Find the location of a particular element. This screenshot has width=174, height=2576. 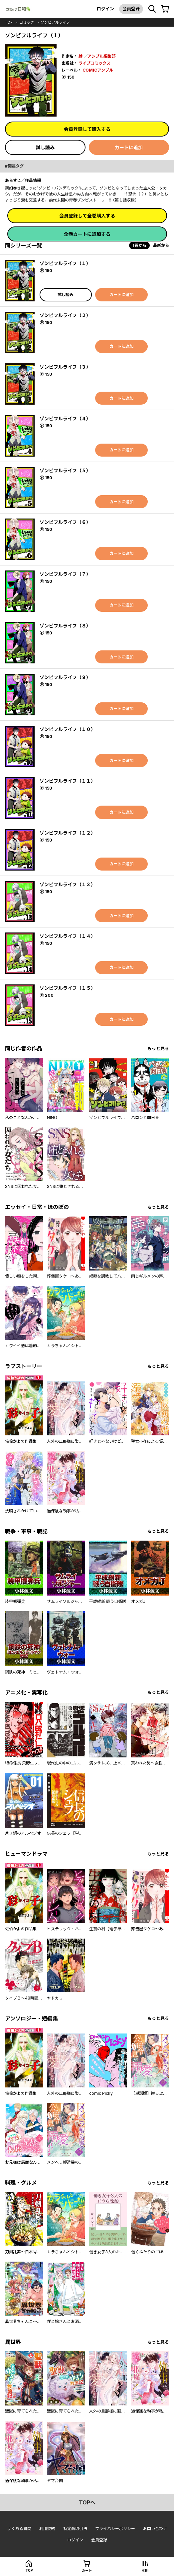

ゾンビフルライフ（７） is located at coordinates (65, 574).